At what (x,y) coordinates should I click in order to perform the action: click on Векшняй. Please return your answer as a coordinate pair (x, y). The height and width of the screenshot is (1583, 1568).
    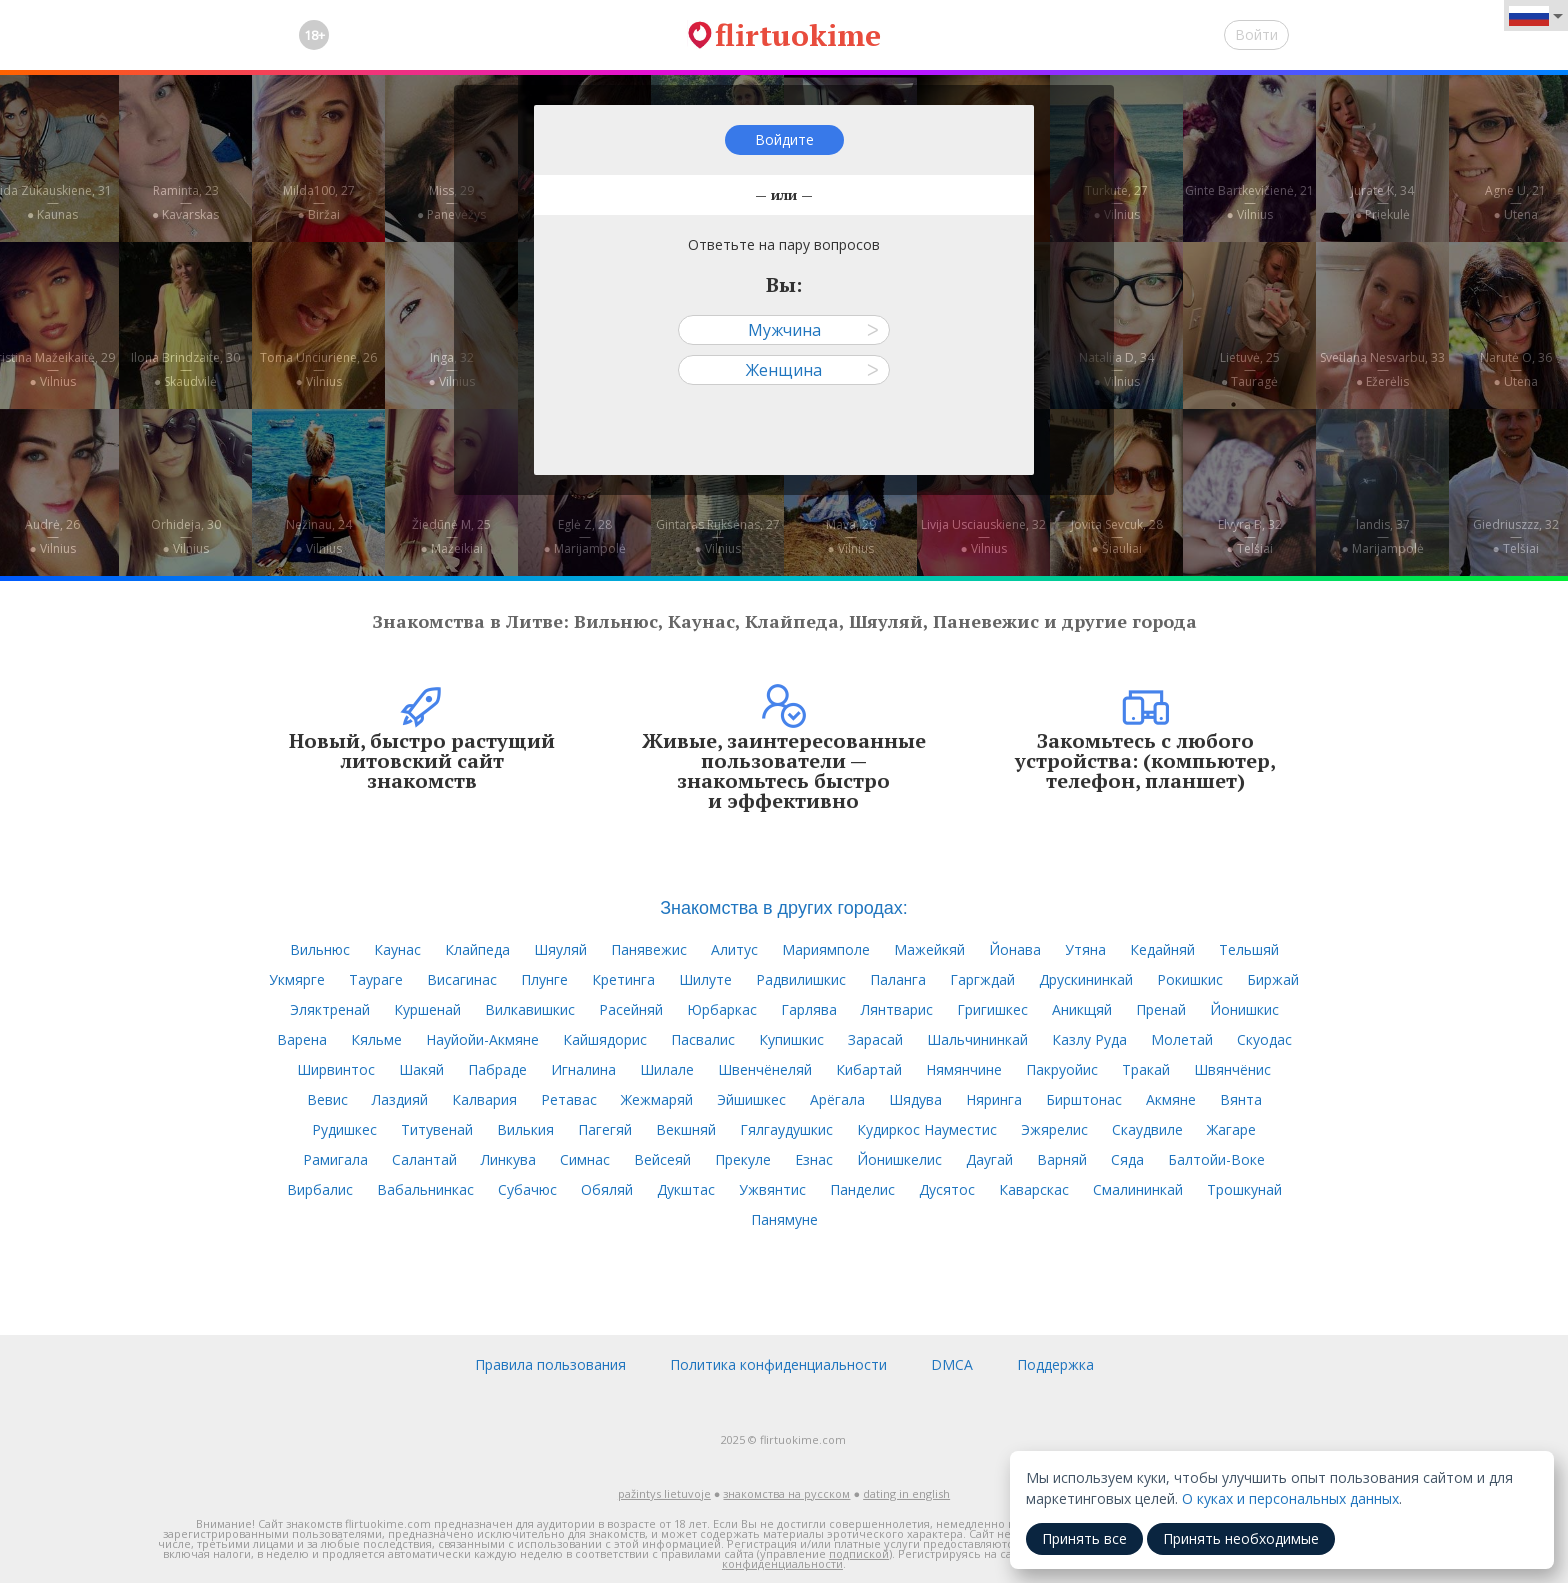
    Looking at the image, I should click on (686, 1129).